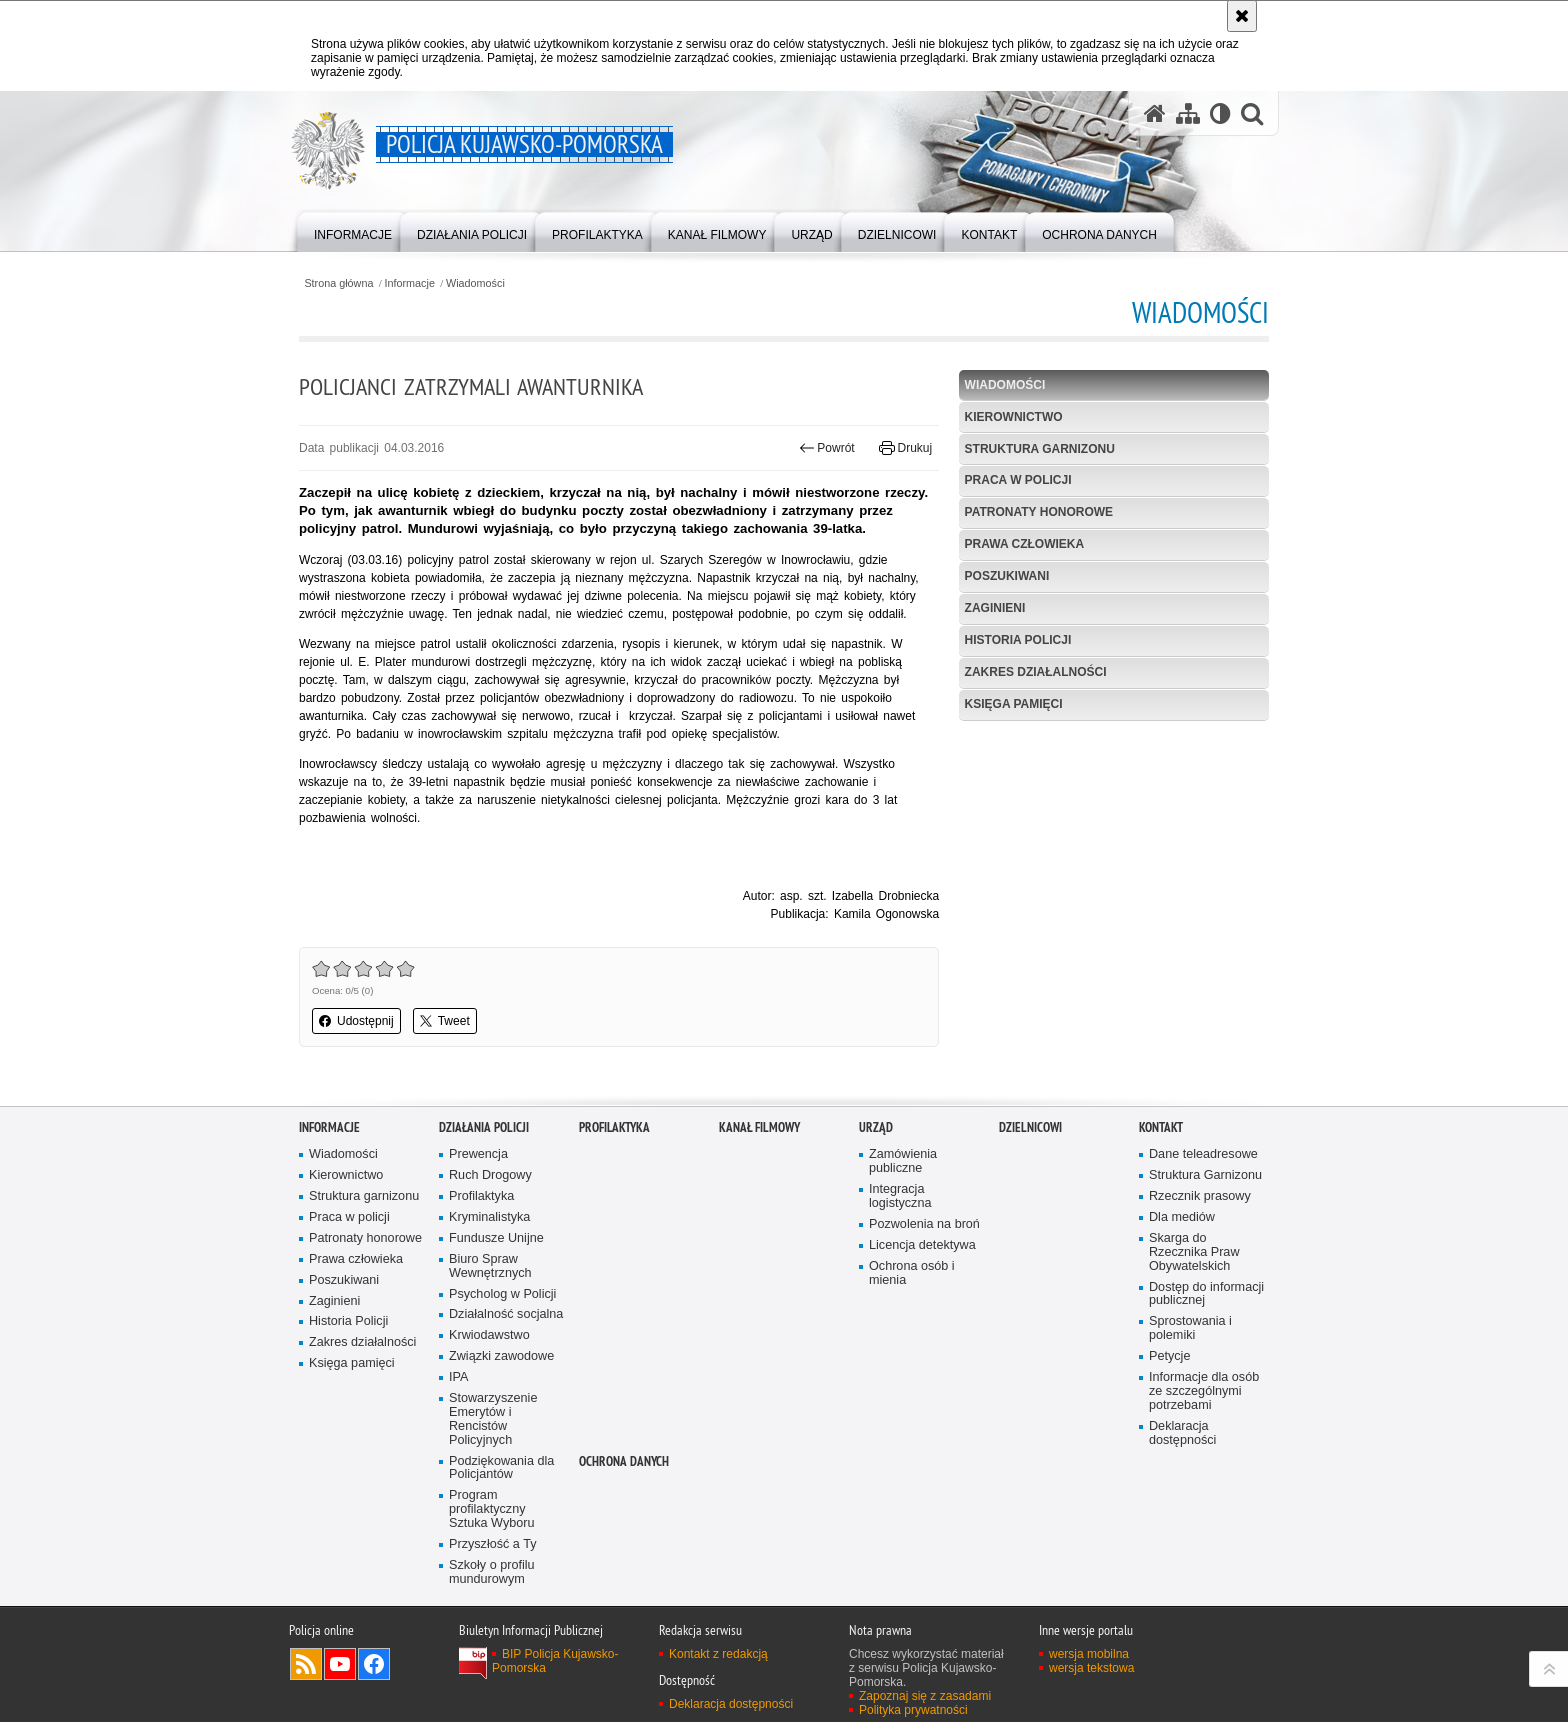  Describe the element at coordinates (492, 1509) in the screenshot. I see `Program profilaktyczny Sztuka Wyboru` at that location.